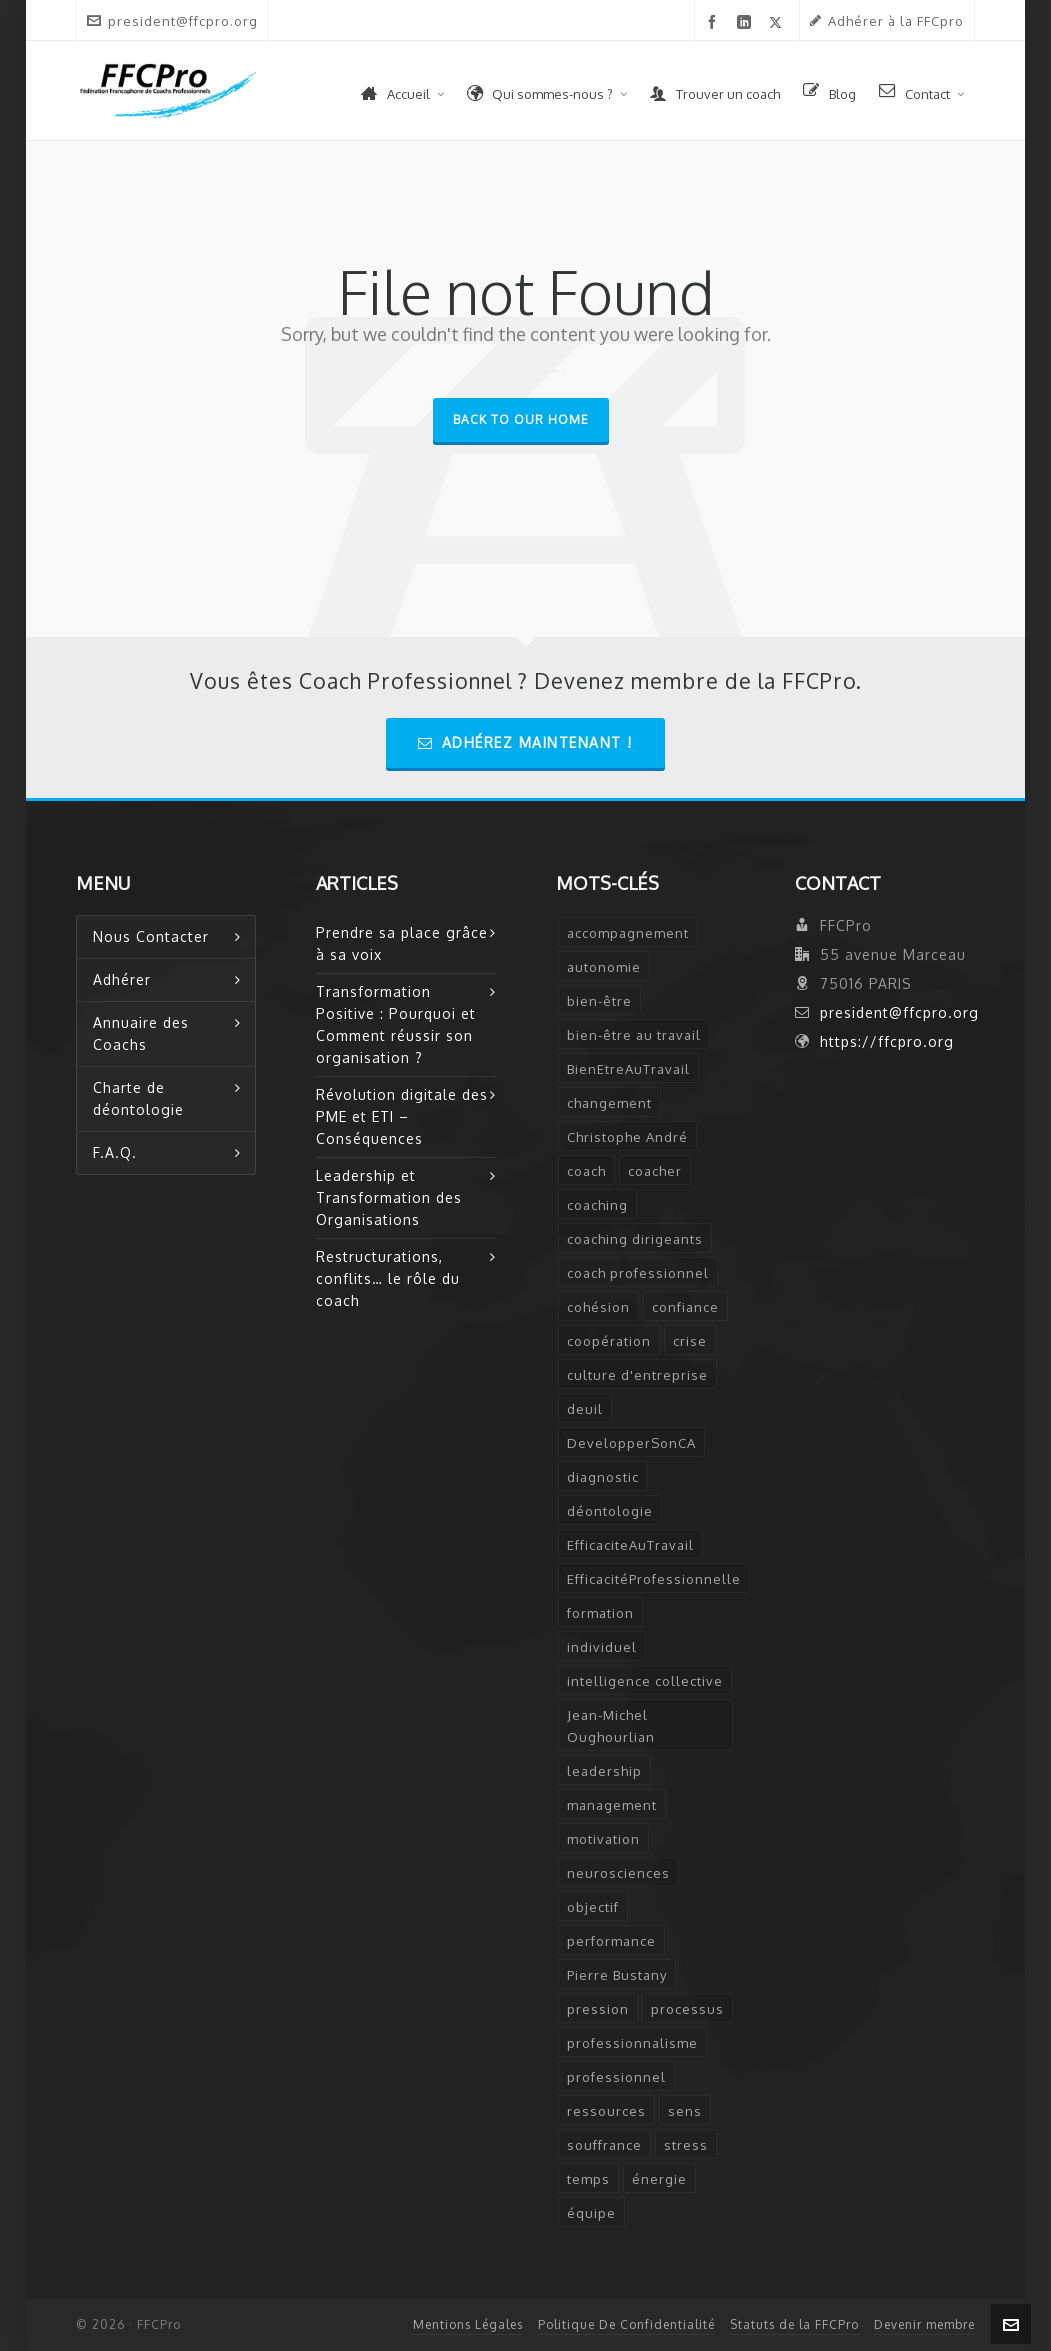  What do you see at coordinates (604, 1771) in the screenshot?
I see `leadership [leadership (5 éléments)]` at bounding box center [604, 1771].